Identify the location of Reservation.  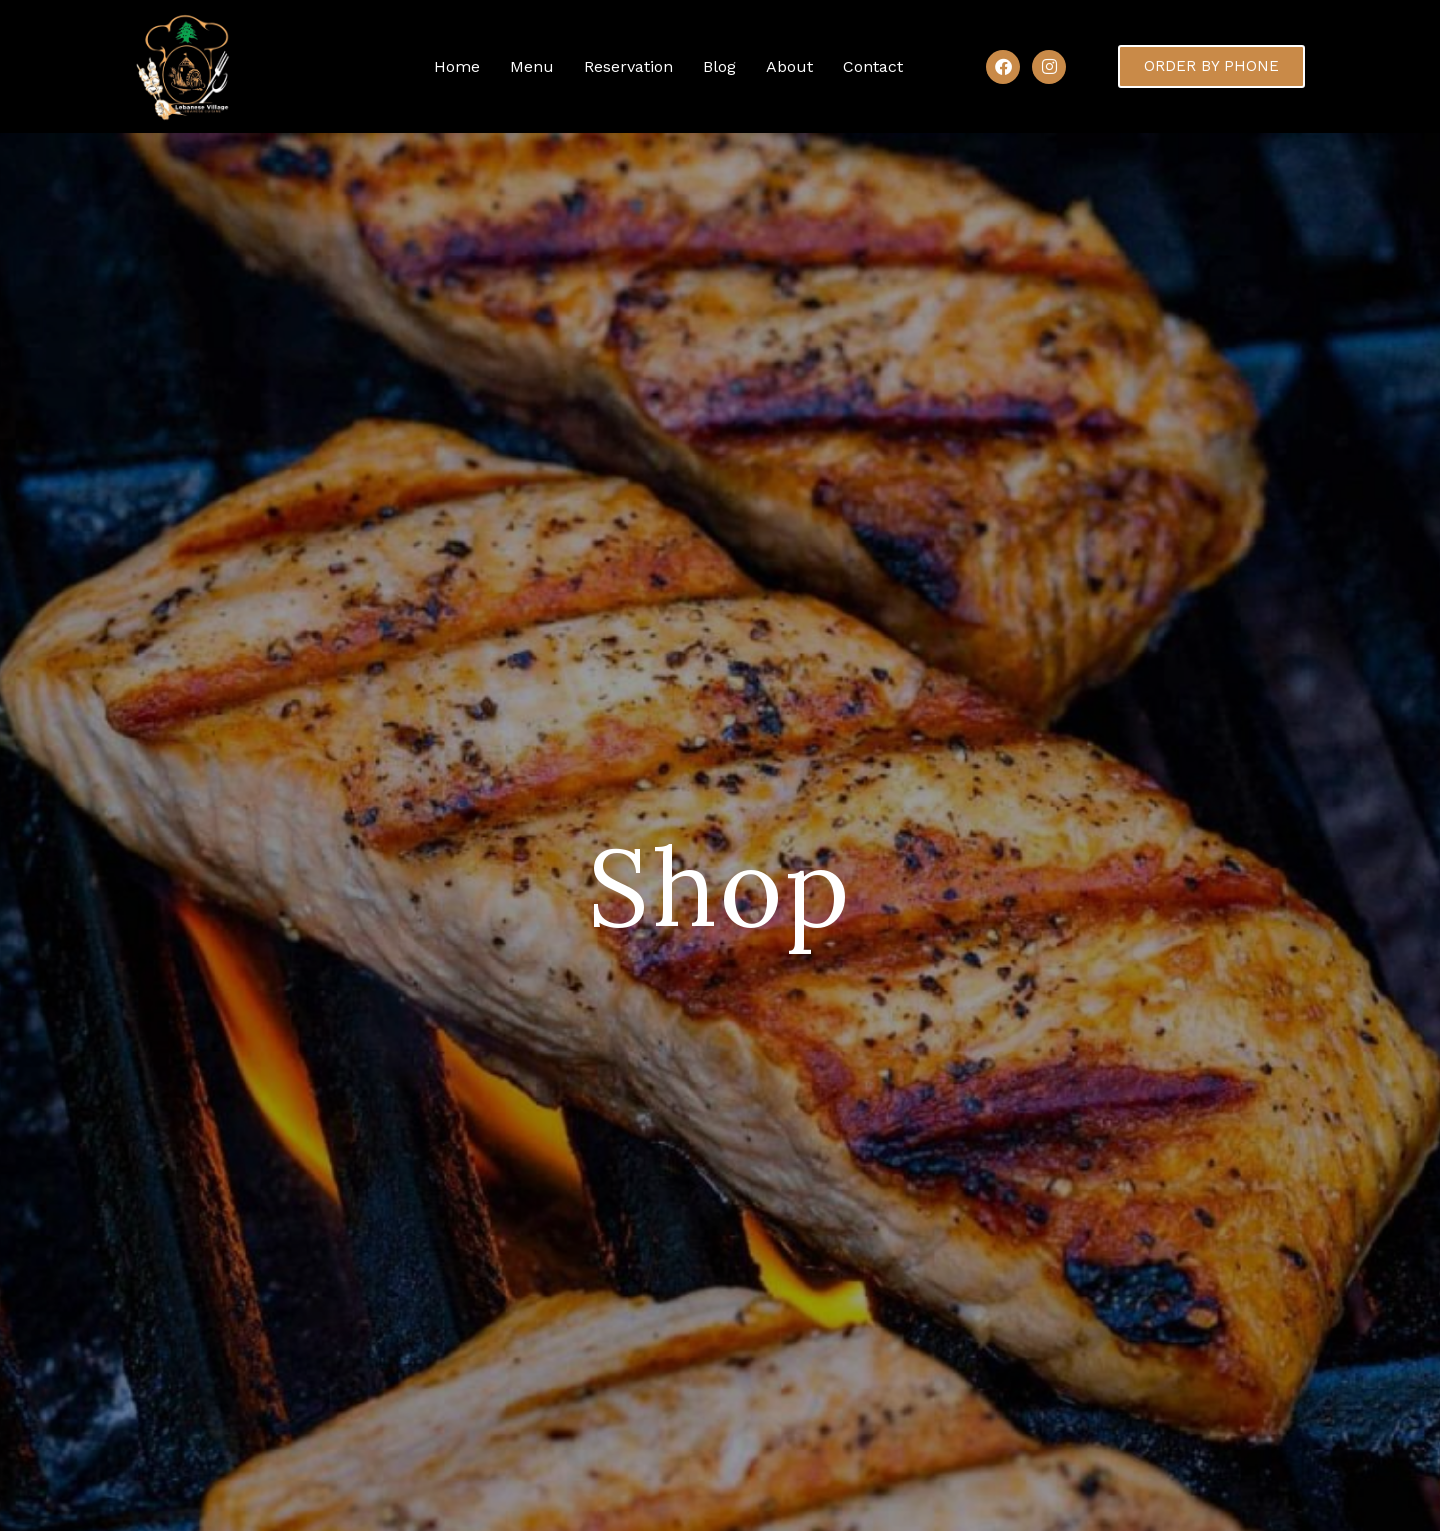
(628, 66).